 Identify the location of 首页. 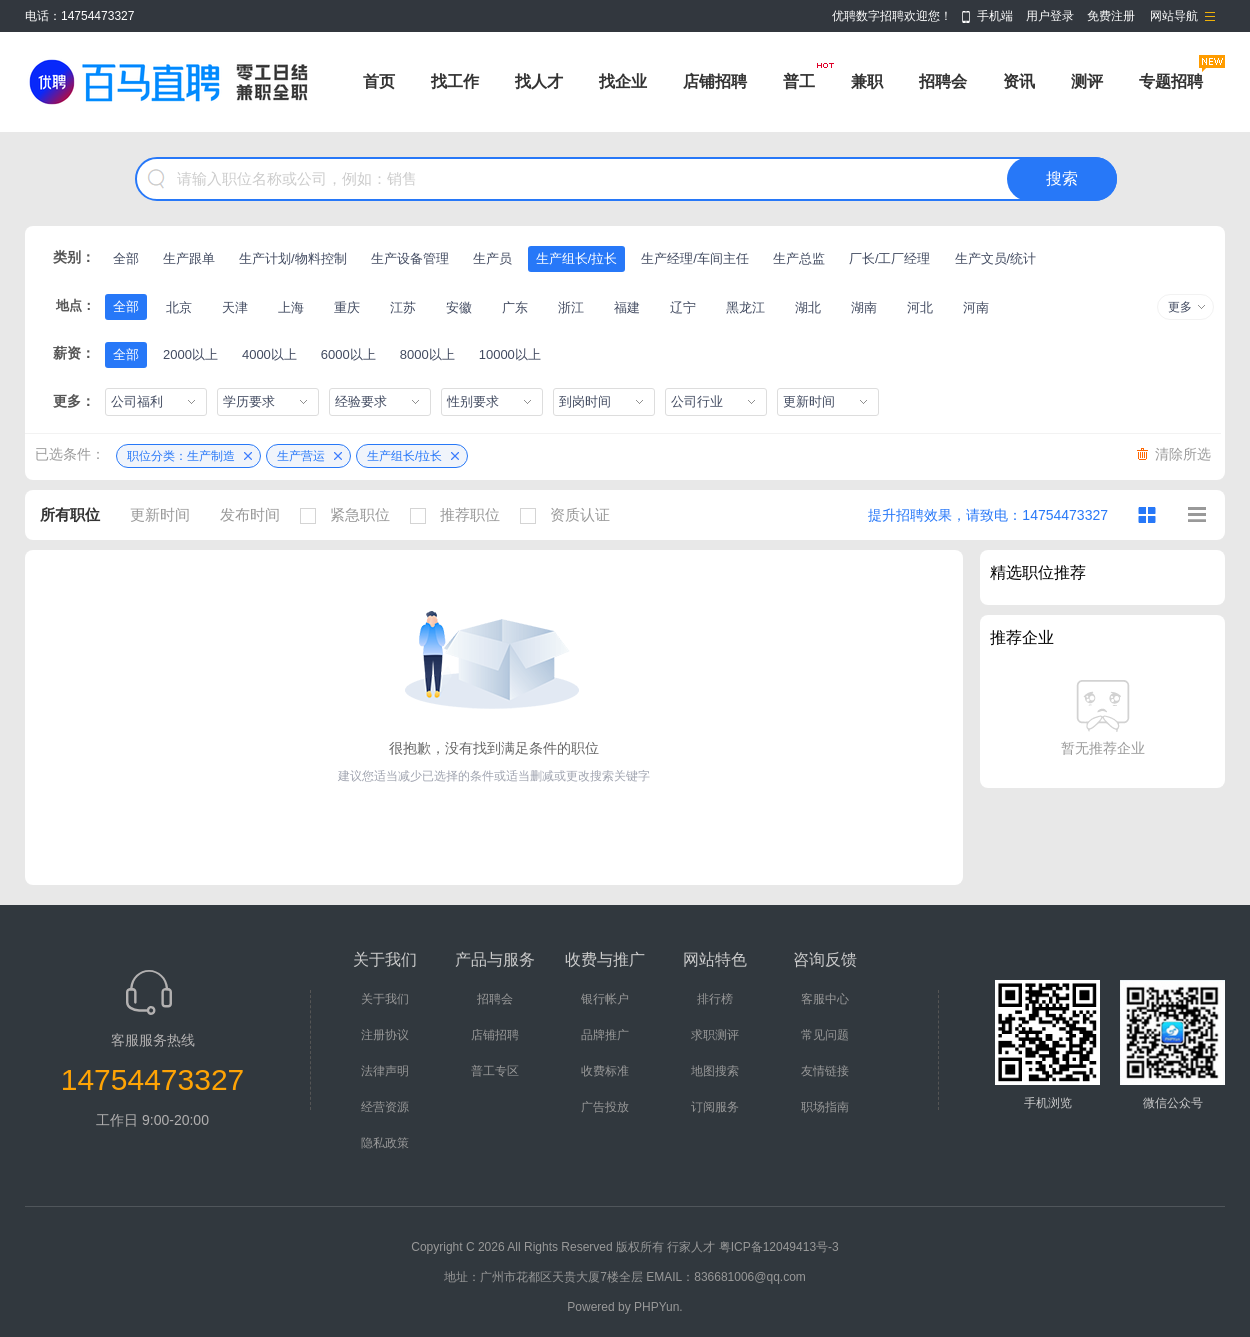
(379, 81).